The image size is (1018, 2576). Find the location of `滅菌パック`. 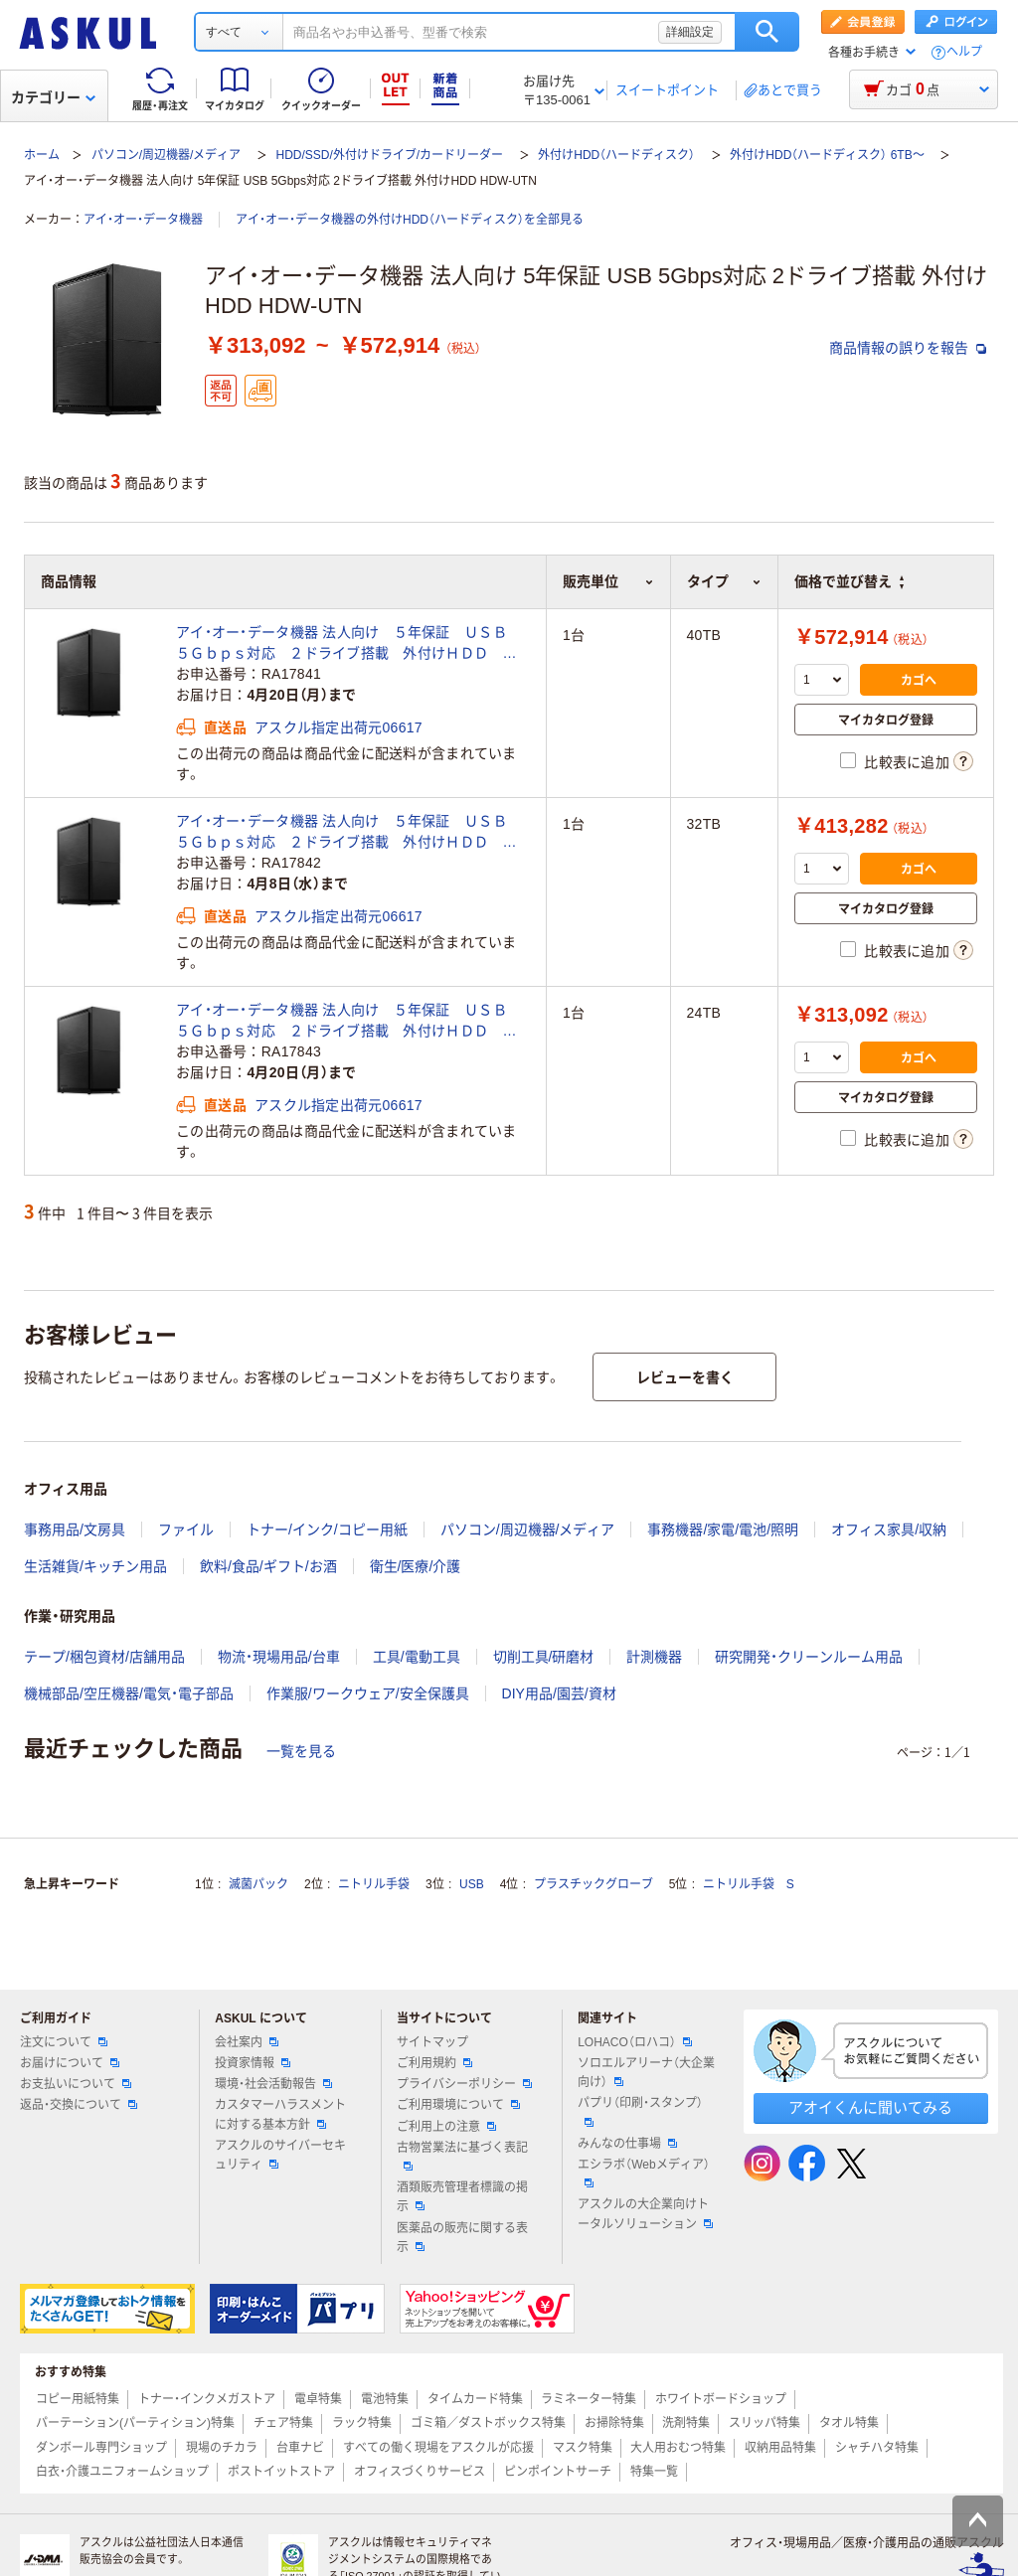

滅菌パック is located at coordinates (258, 1884).